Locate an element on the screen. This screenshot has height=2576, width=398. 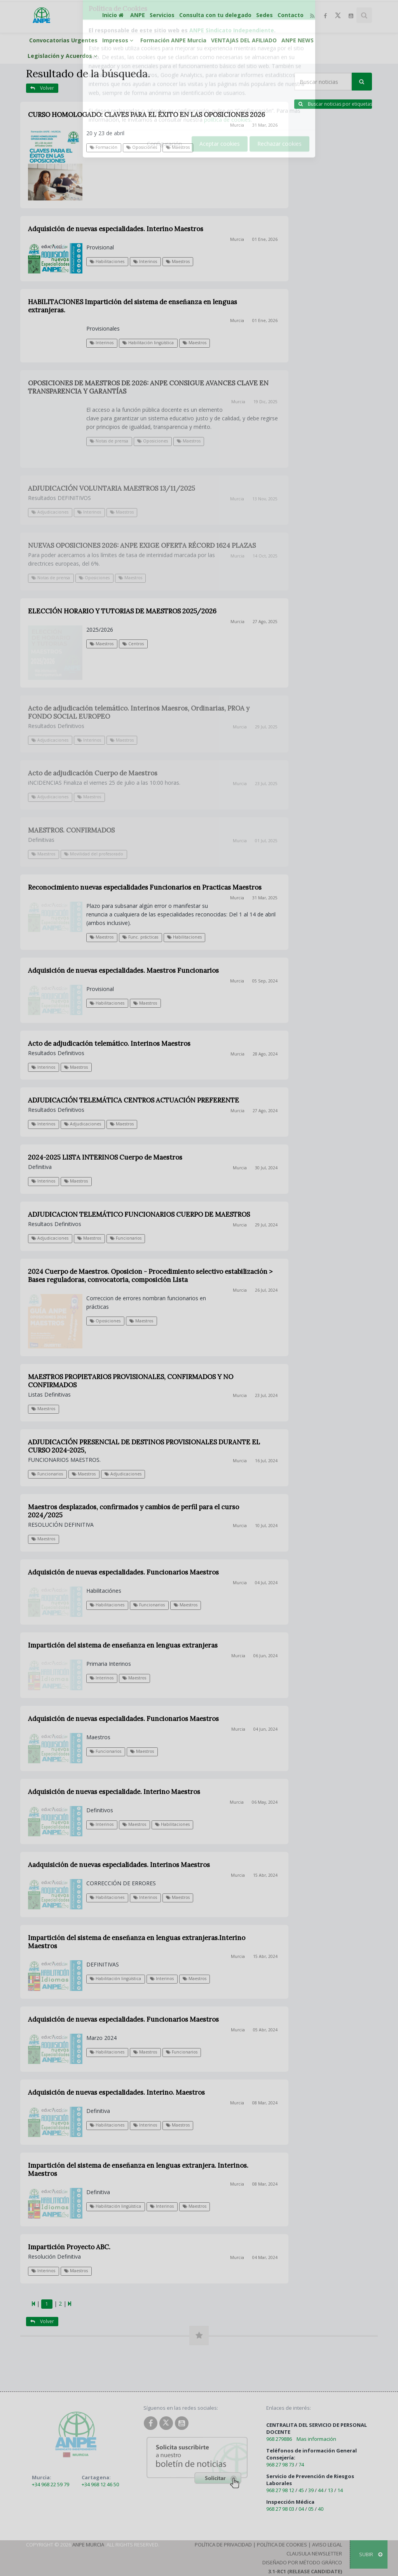
Reconocimiento nuevas especialidades Funcionarios en Practicas Maestros is located at coordinates (145, 887).